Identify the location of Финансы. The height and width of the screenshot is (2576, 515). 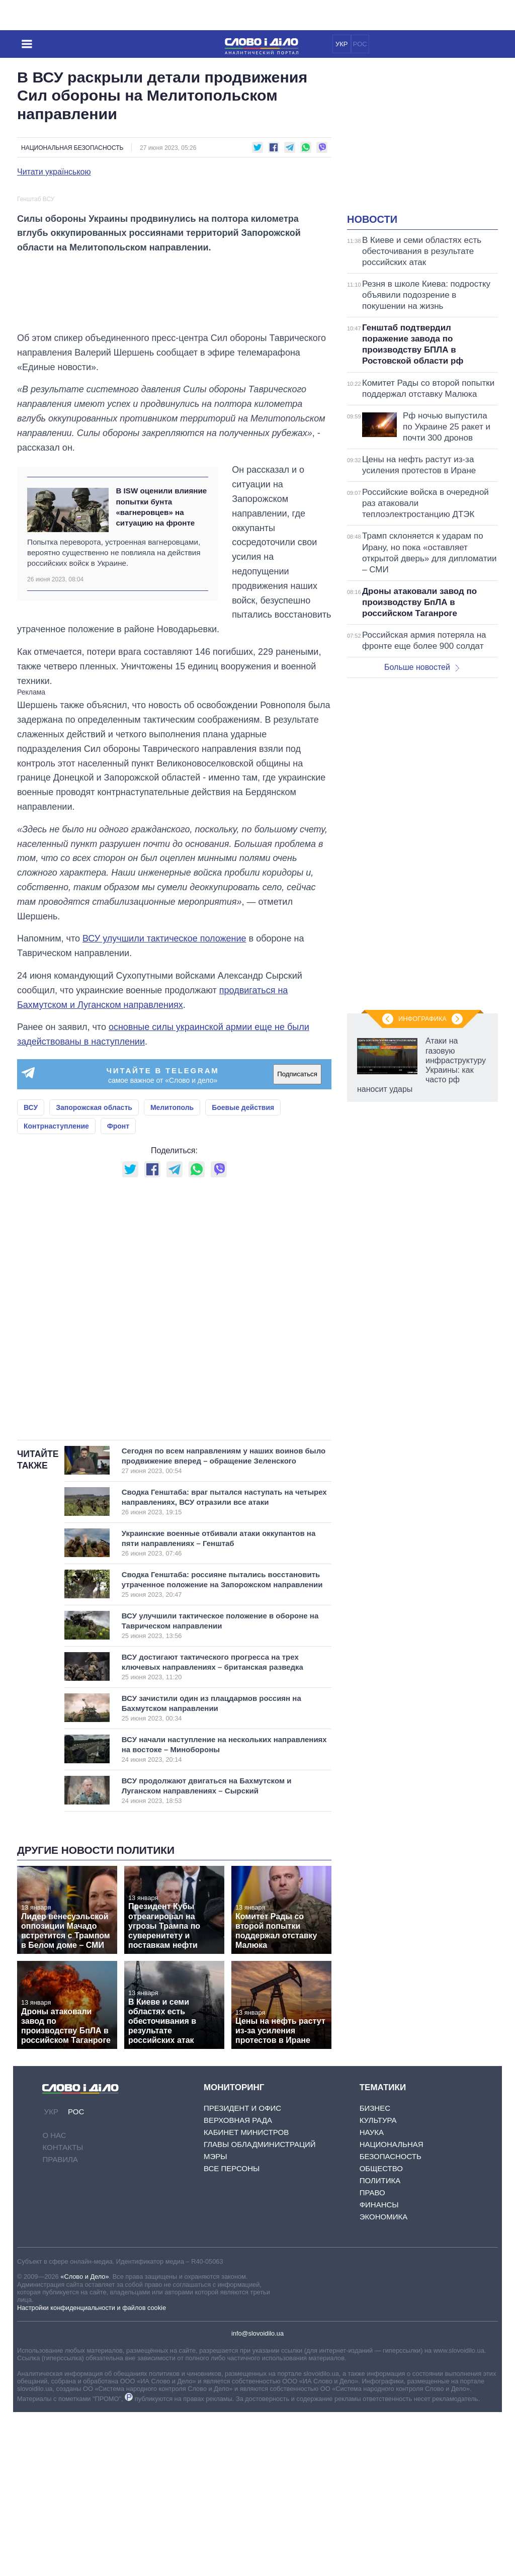
(379, 2368).